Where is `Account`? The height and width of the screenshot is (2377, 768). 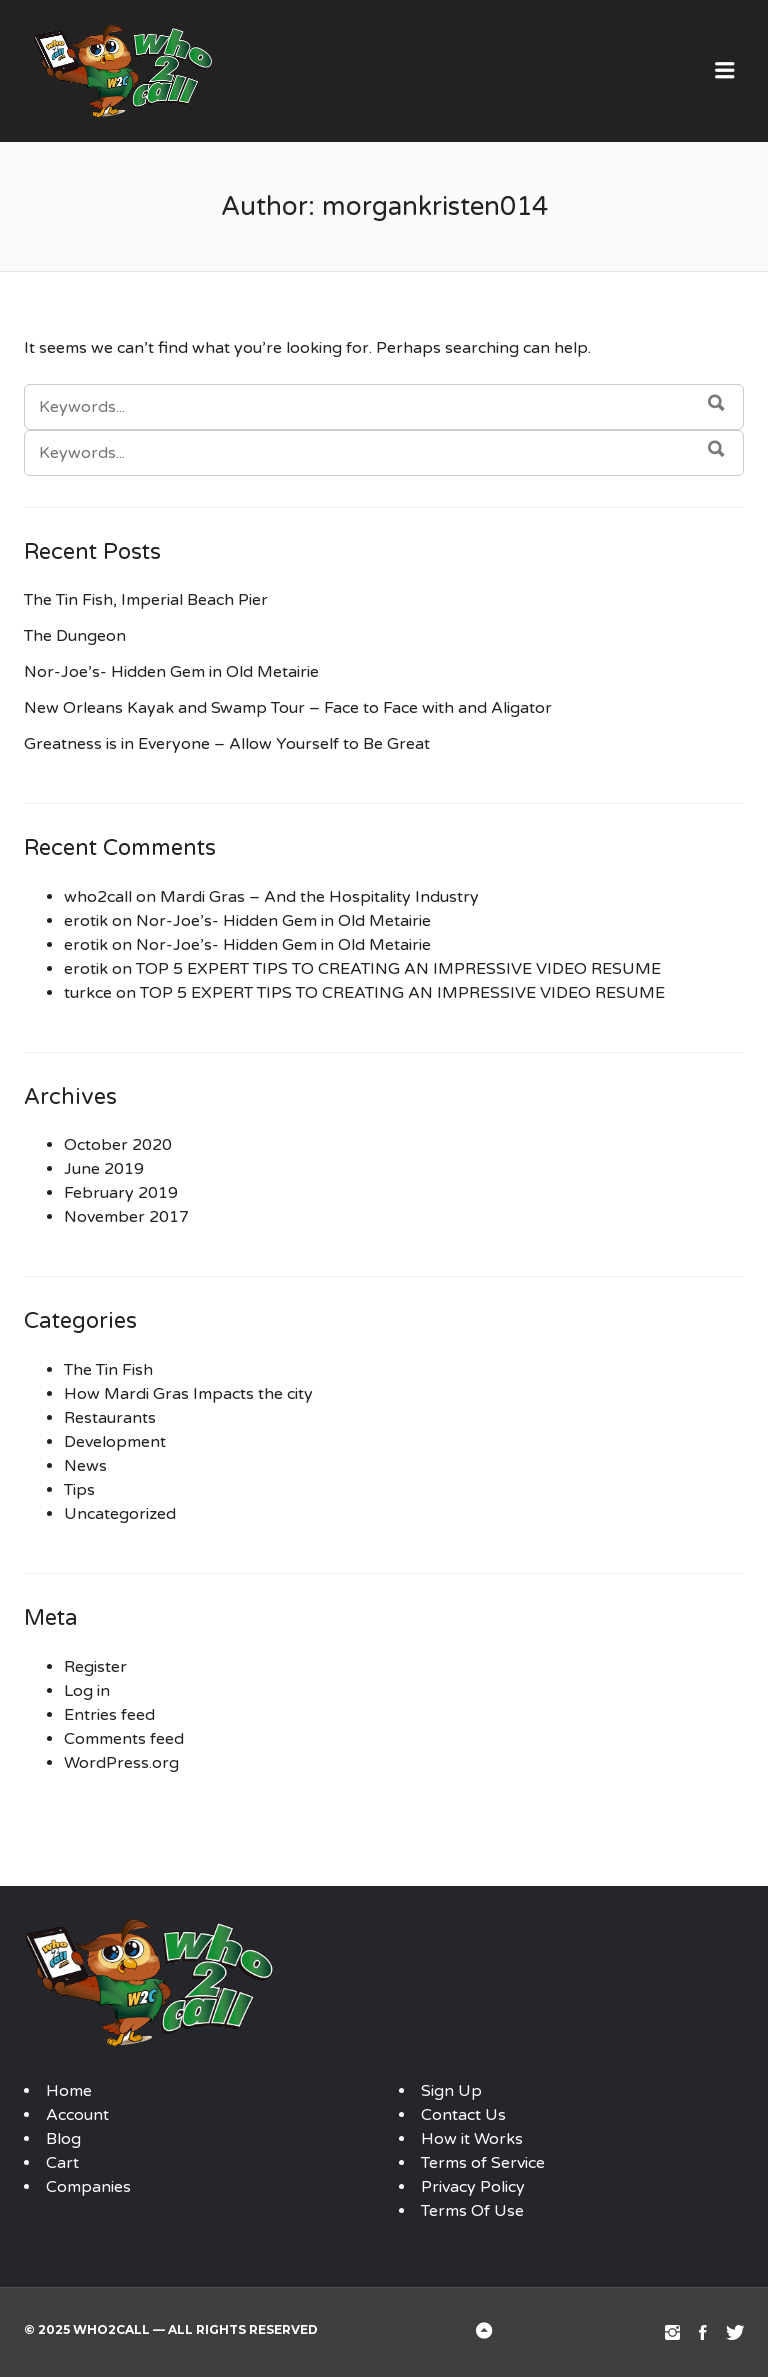
Account is located at coordinates (77, 2115).